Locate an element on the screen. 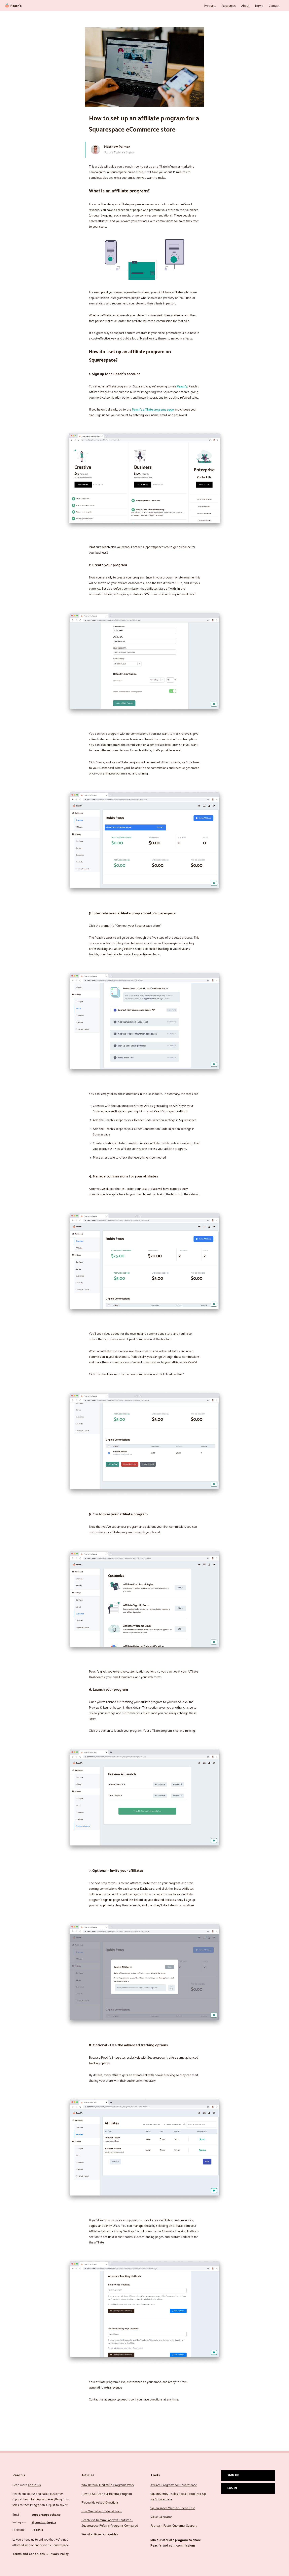  about us is located at coordinates (34, 2485).